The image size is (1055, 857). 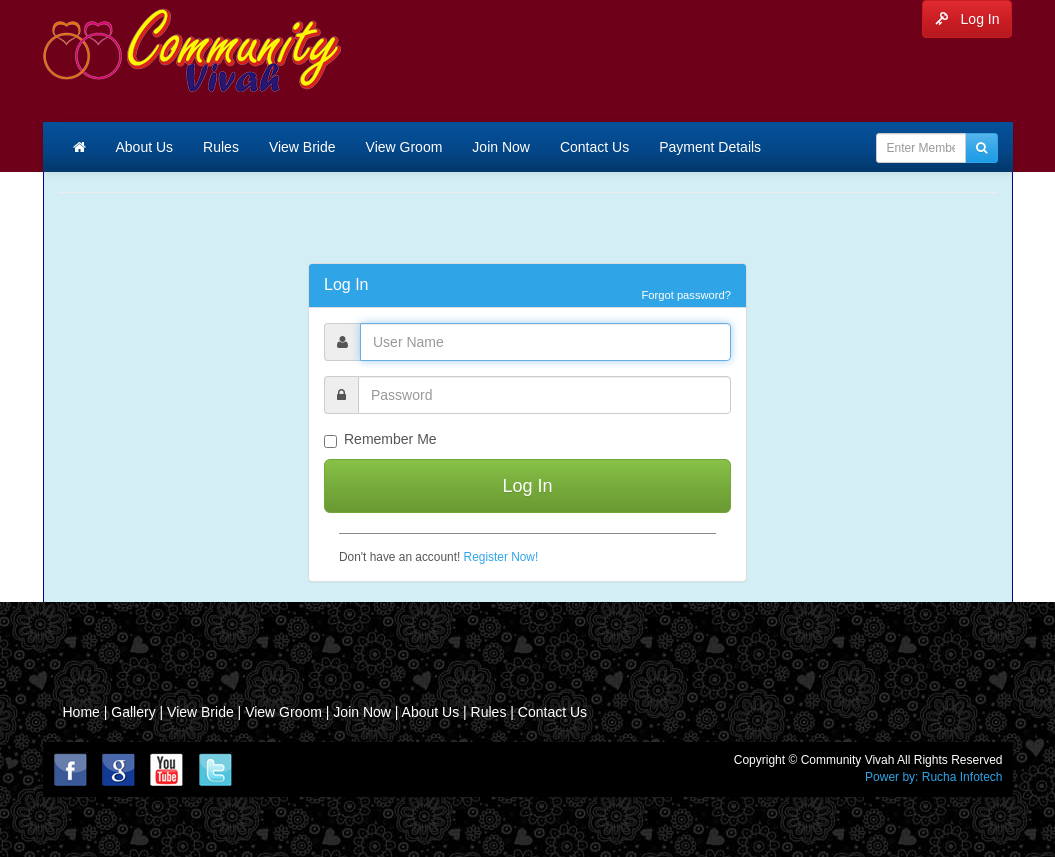 What do you see at coordinates (501, 557) in the screenshot?
I see `Register Now!` at bounding box center [501, 557].